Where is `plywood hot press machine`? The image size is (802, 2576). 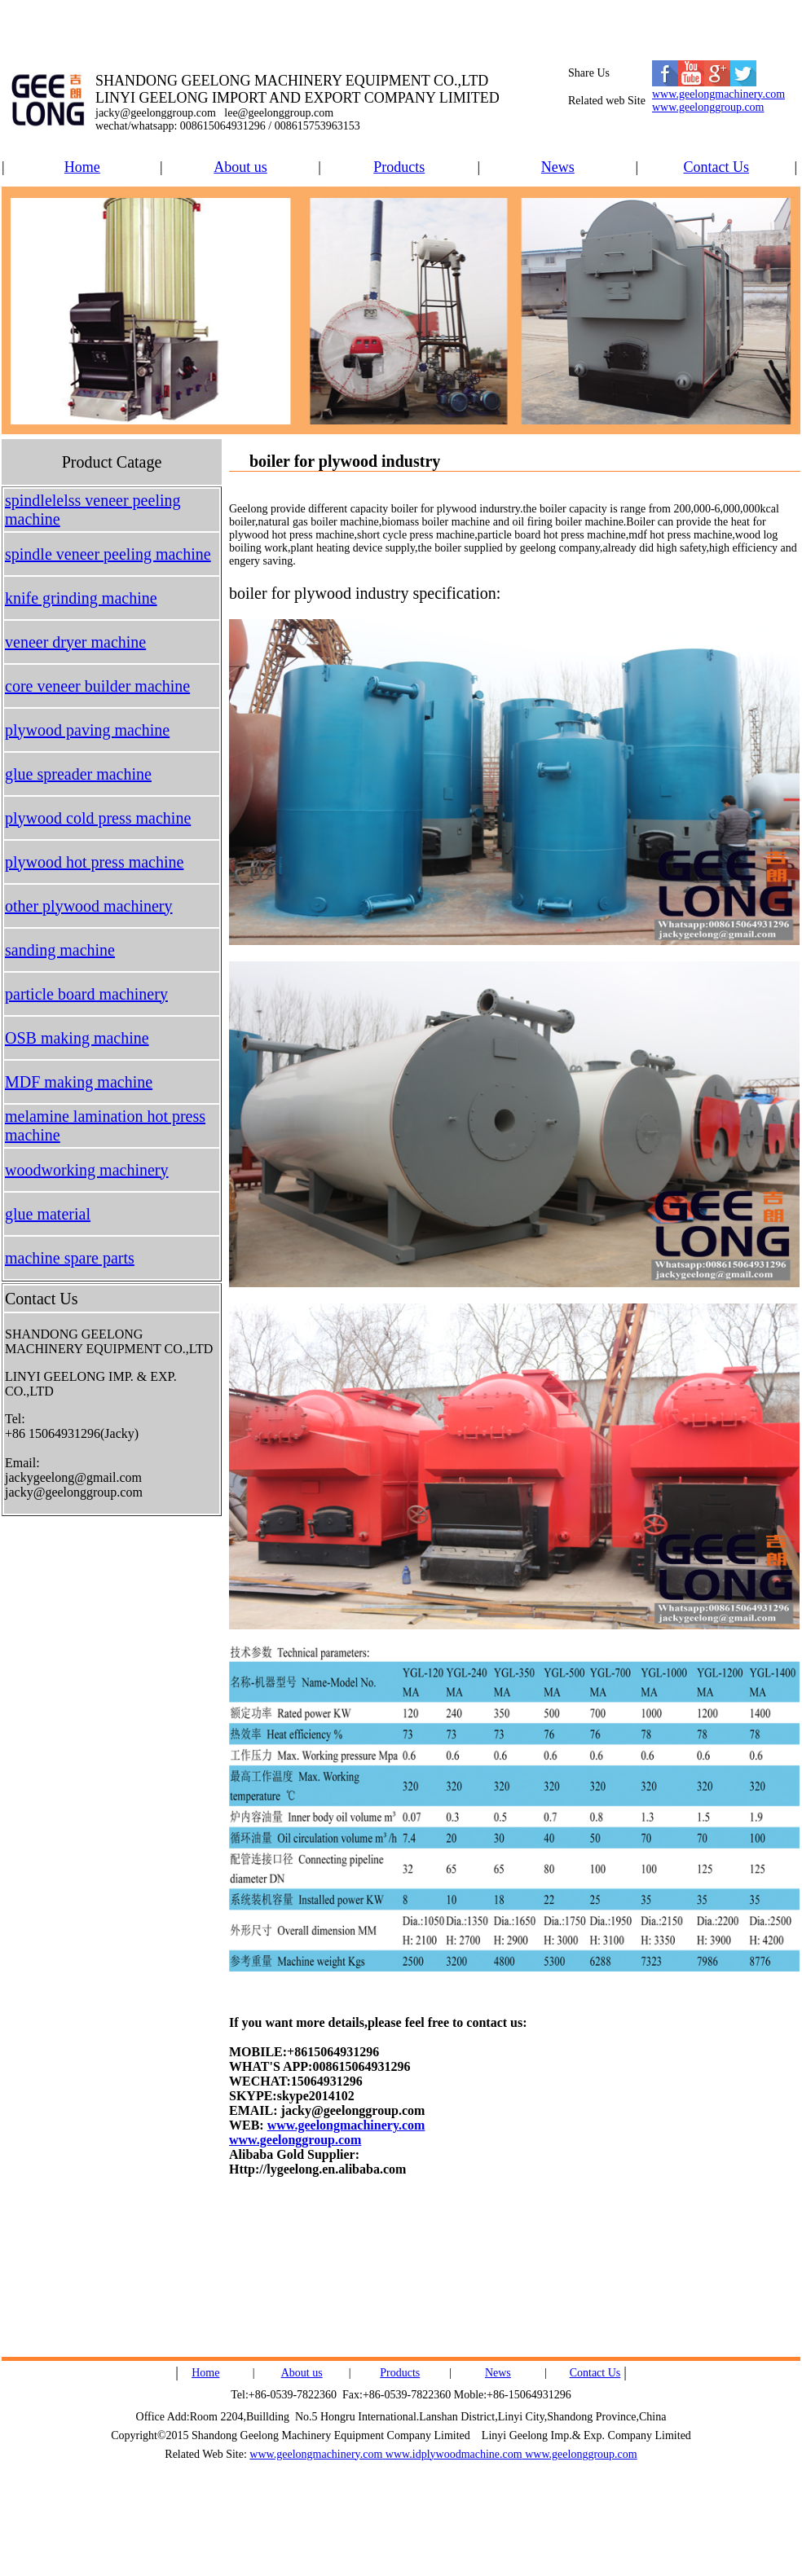
plywood hot press machine is located at coordinates (94, 862).